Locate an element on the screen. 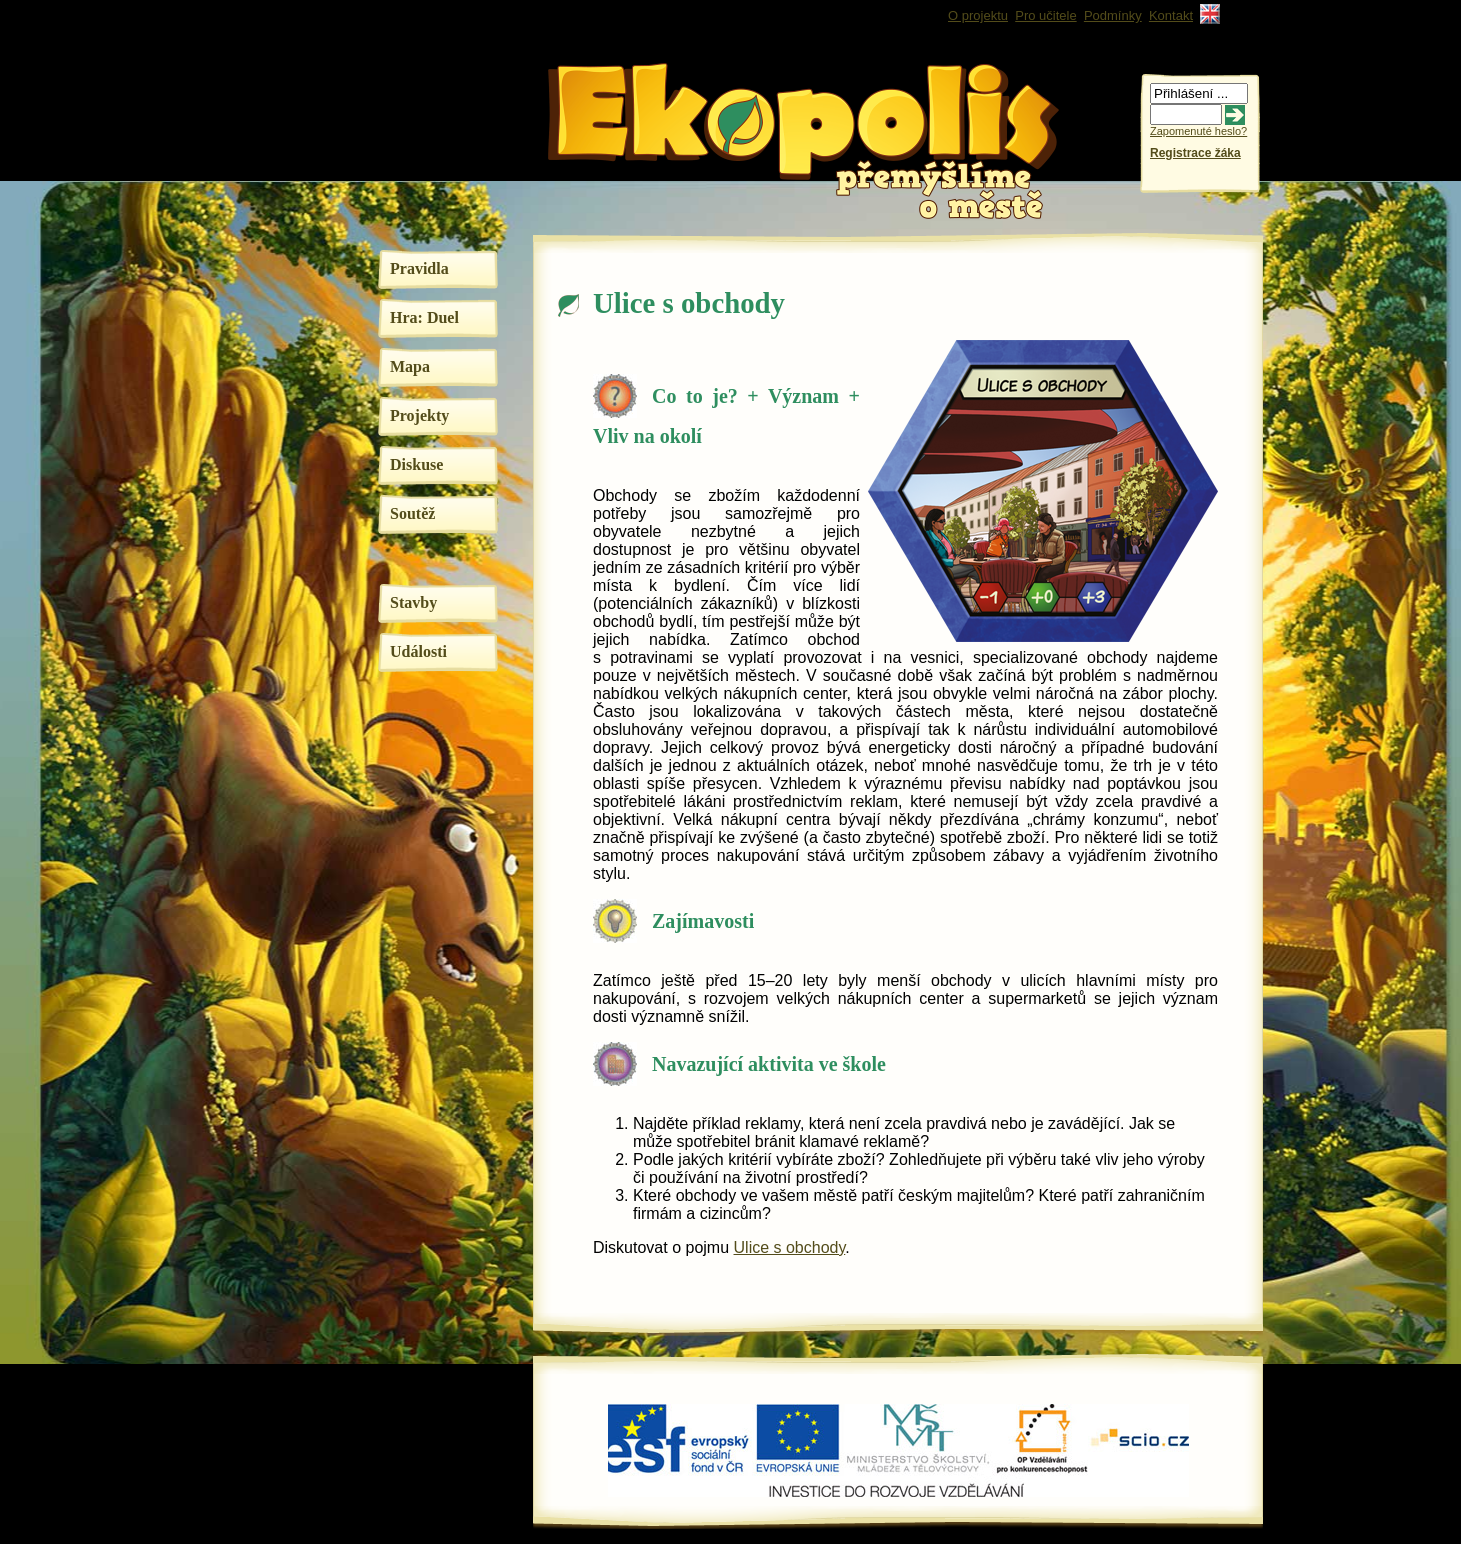 The image size is (1461, 1544). Stavby is located at coordinates (413, 602).